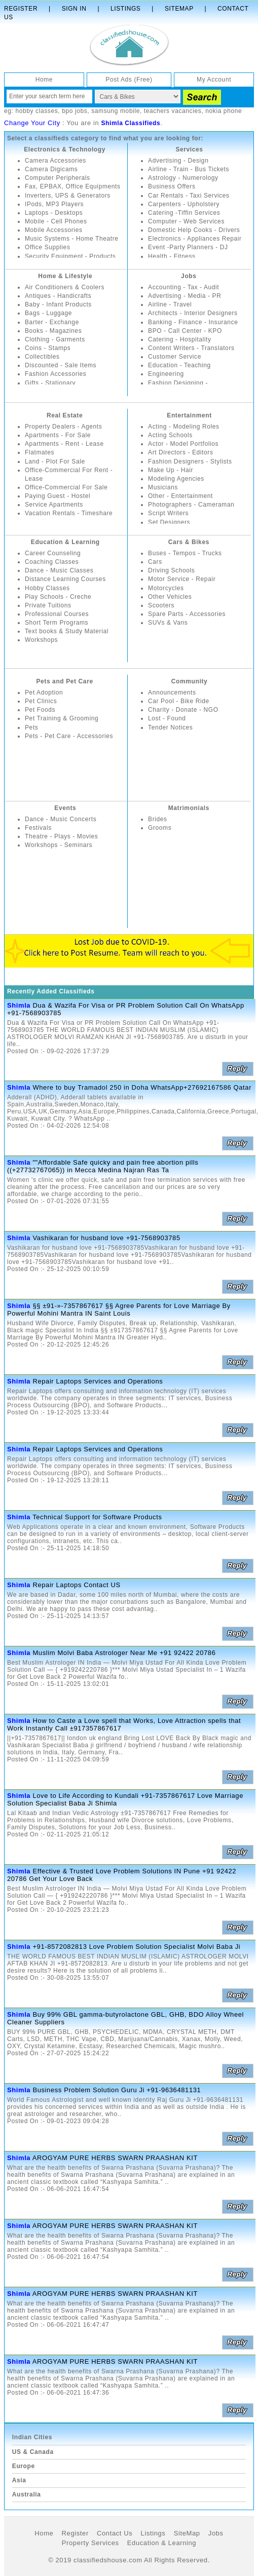  Describe the element at coordinates (41, 701) in the screenshot. I see `Pet Clinics` at that location.